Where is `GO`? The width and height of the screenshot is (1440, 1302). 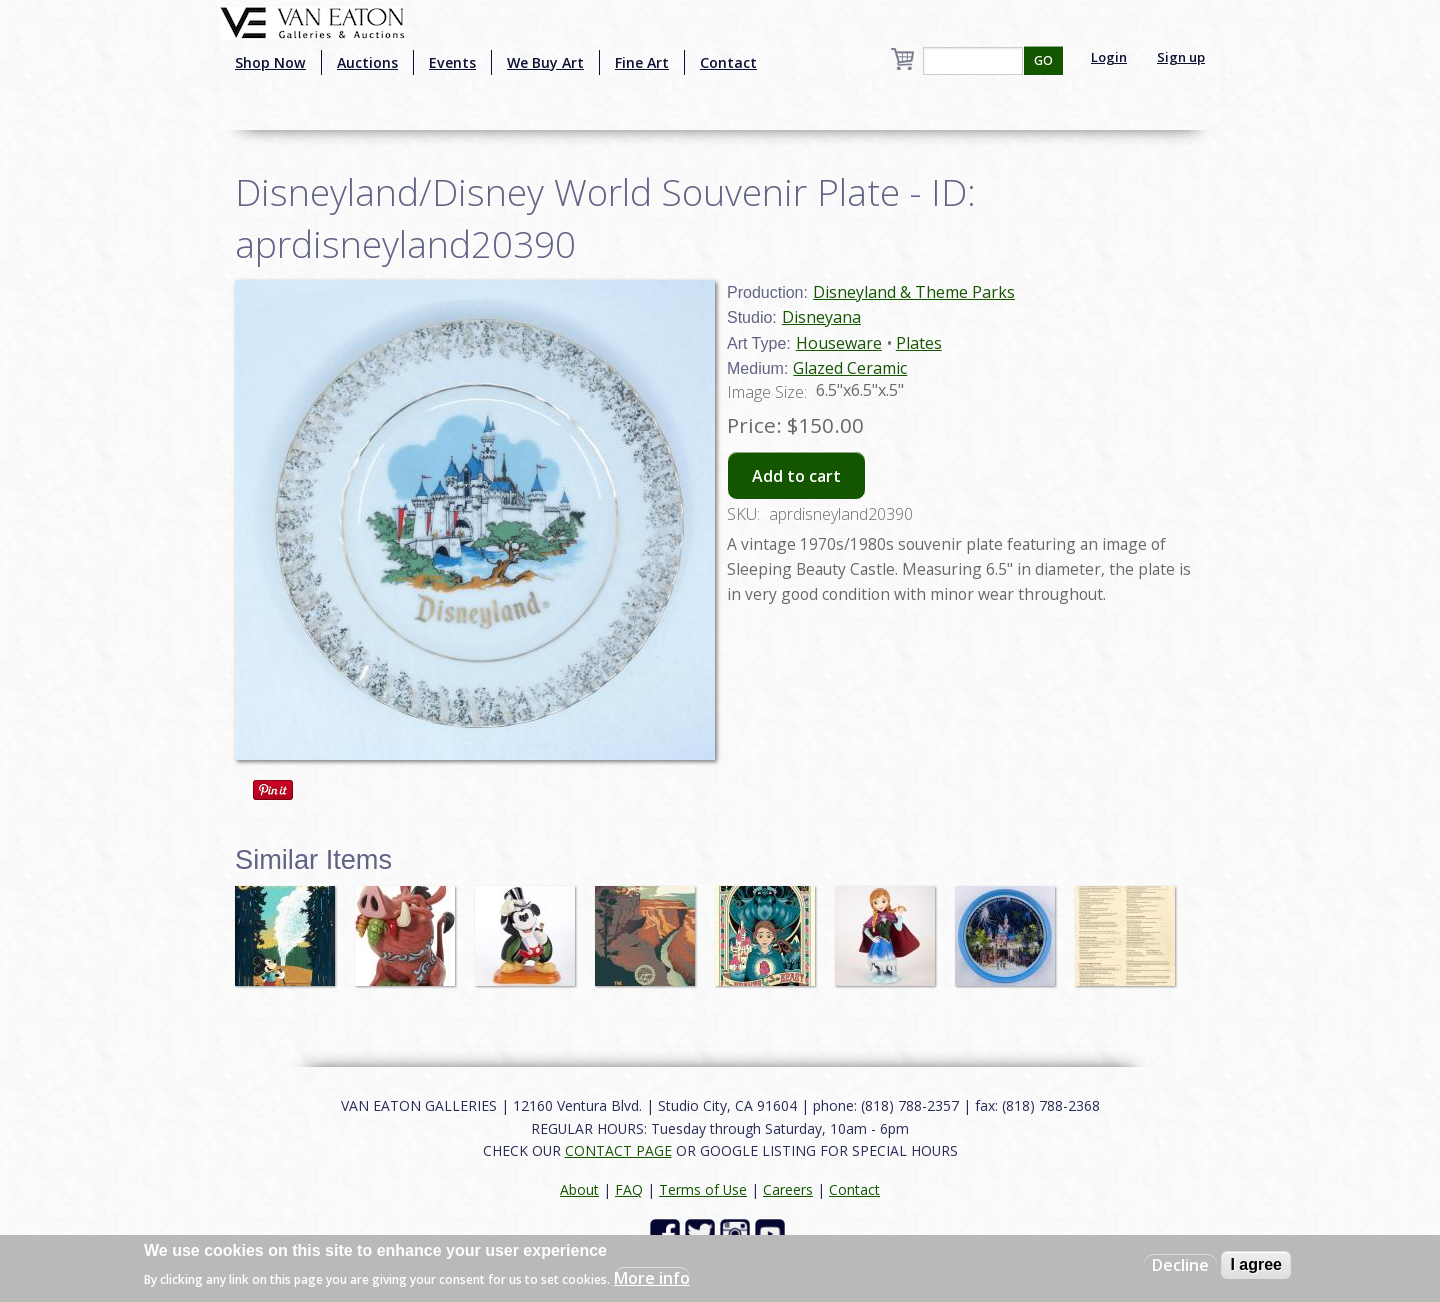
GO is located at coordinates (1043, 60).